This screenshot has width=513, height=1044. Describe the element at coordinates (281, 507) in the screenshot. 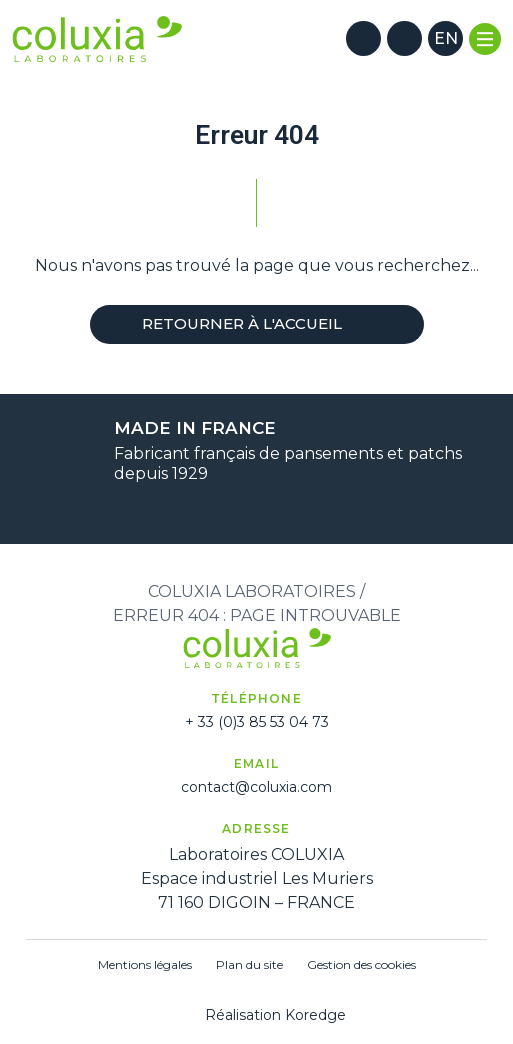

I see `[Suivant]` at that location.